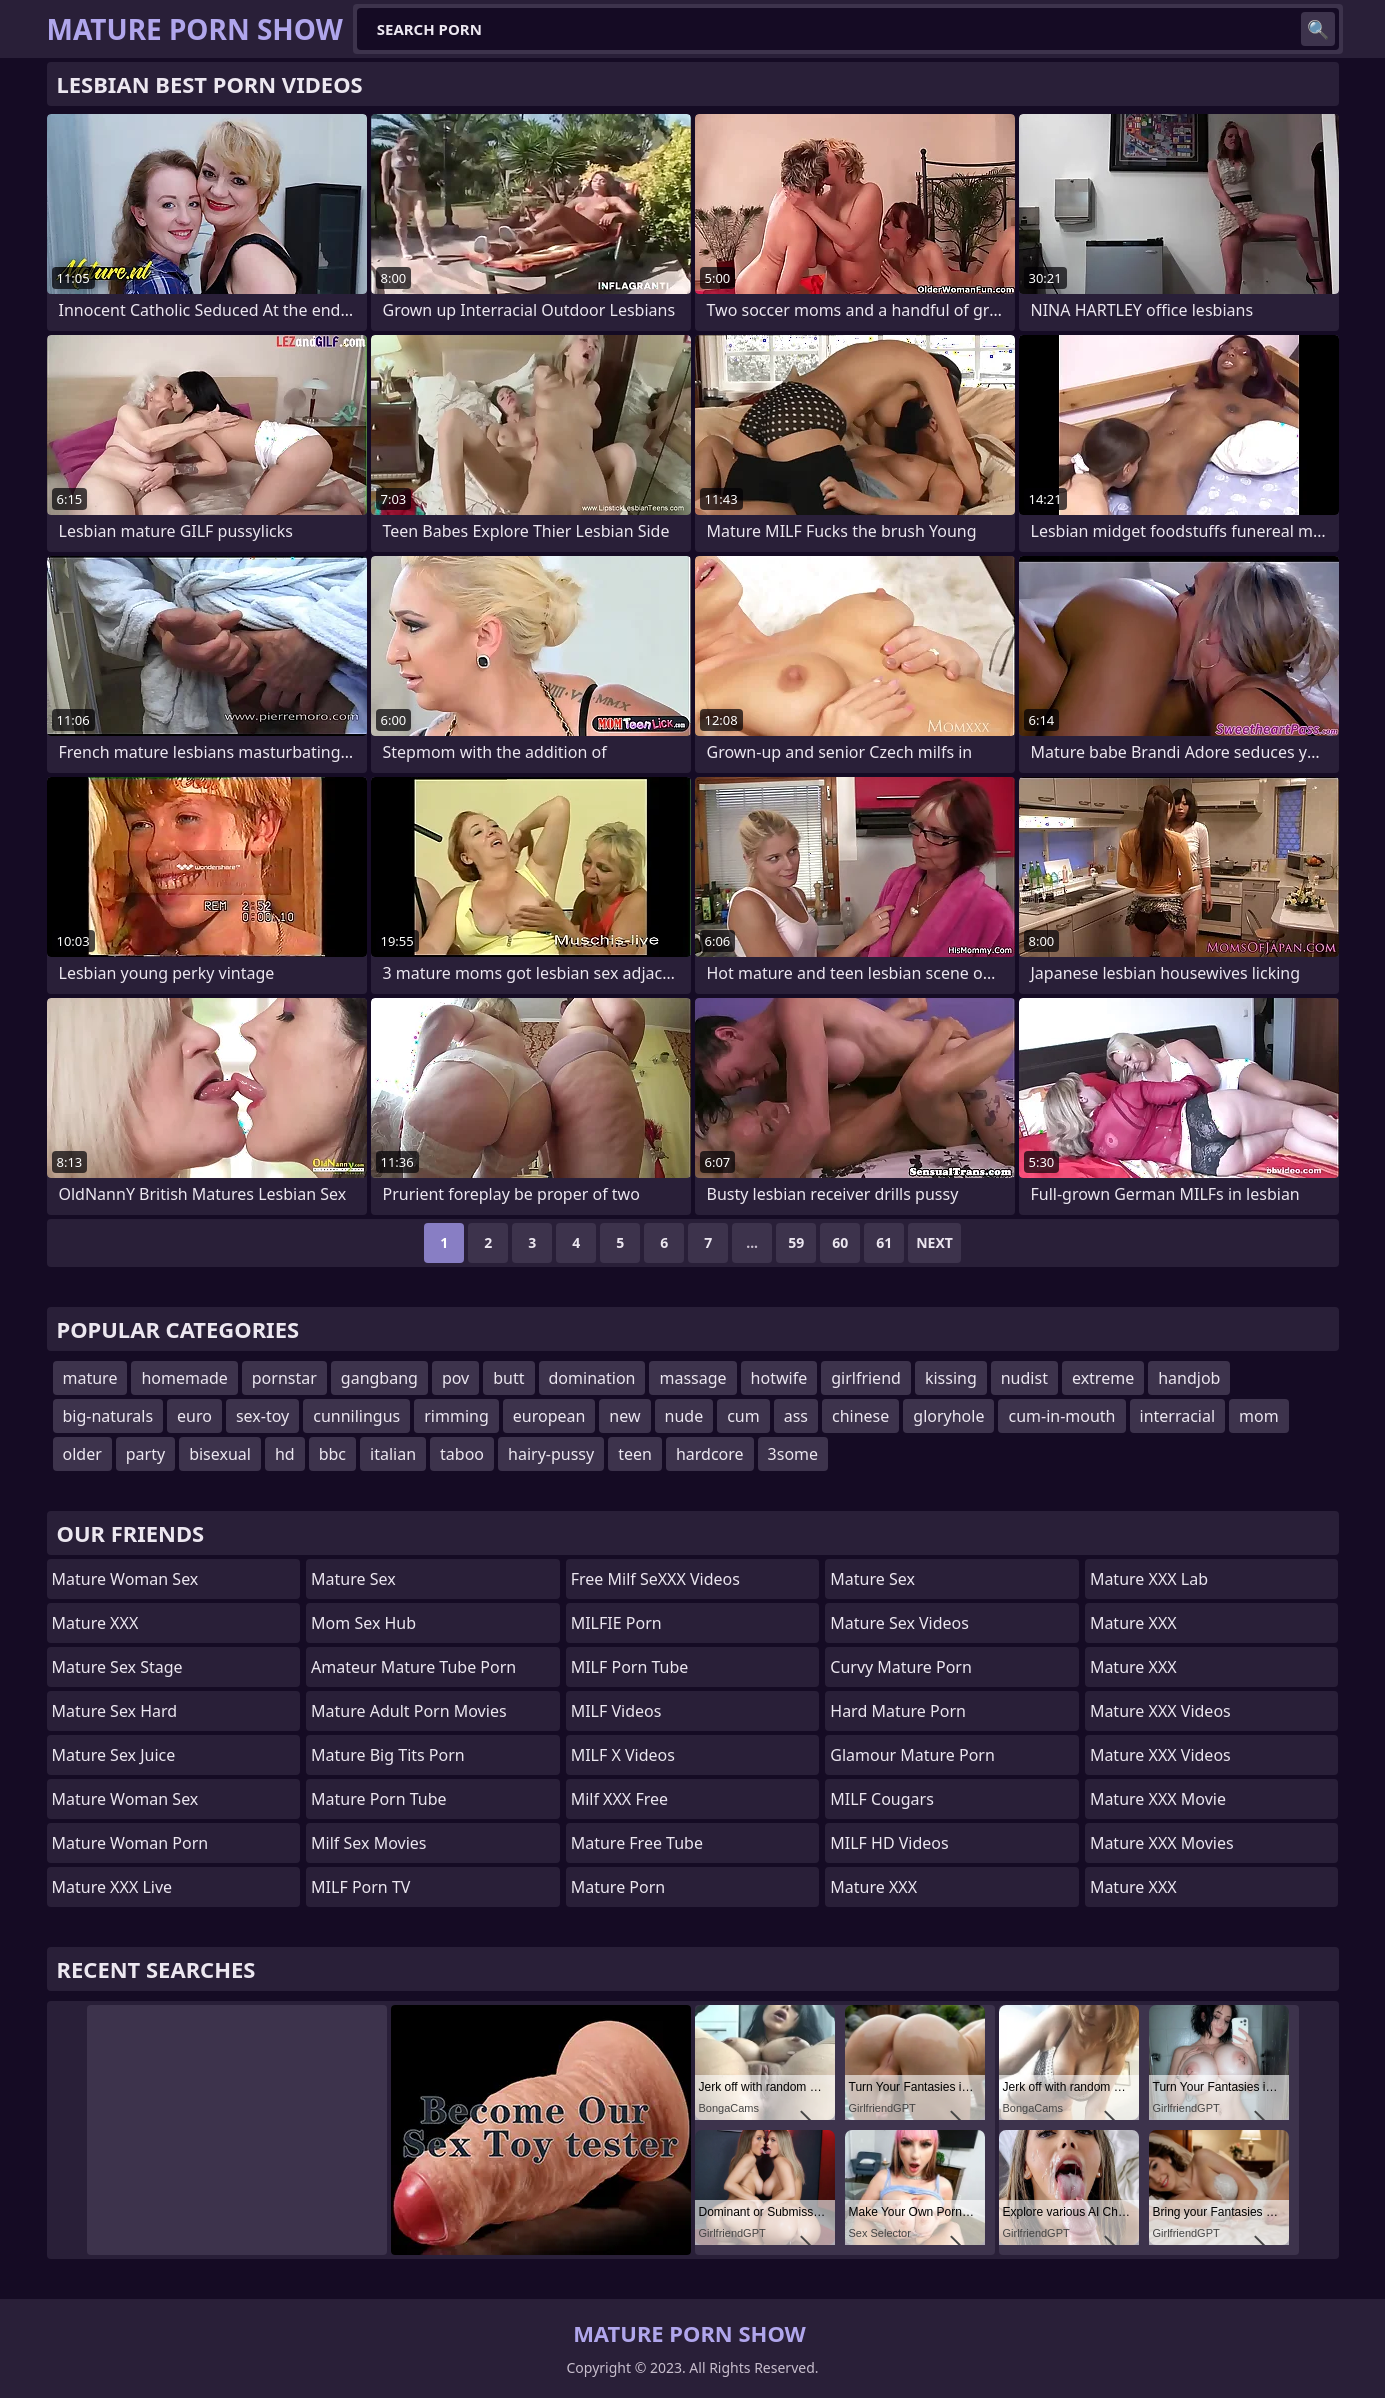 Image resolution: width=1385 pixels, height=2398 pixels. I want to click on massage, so click(692, 1378).